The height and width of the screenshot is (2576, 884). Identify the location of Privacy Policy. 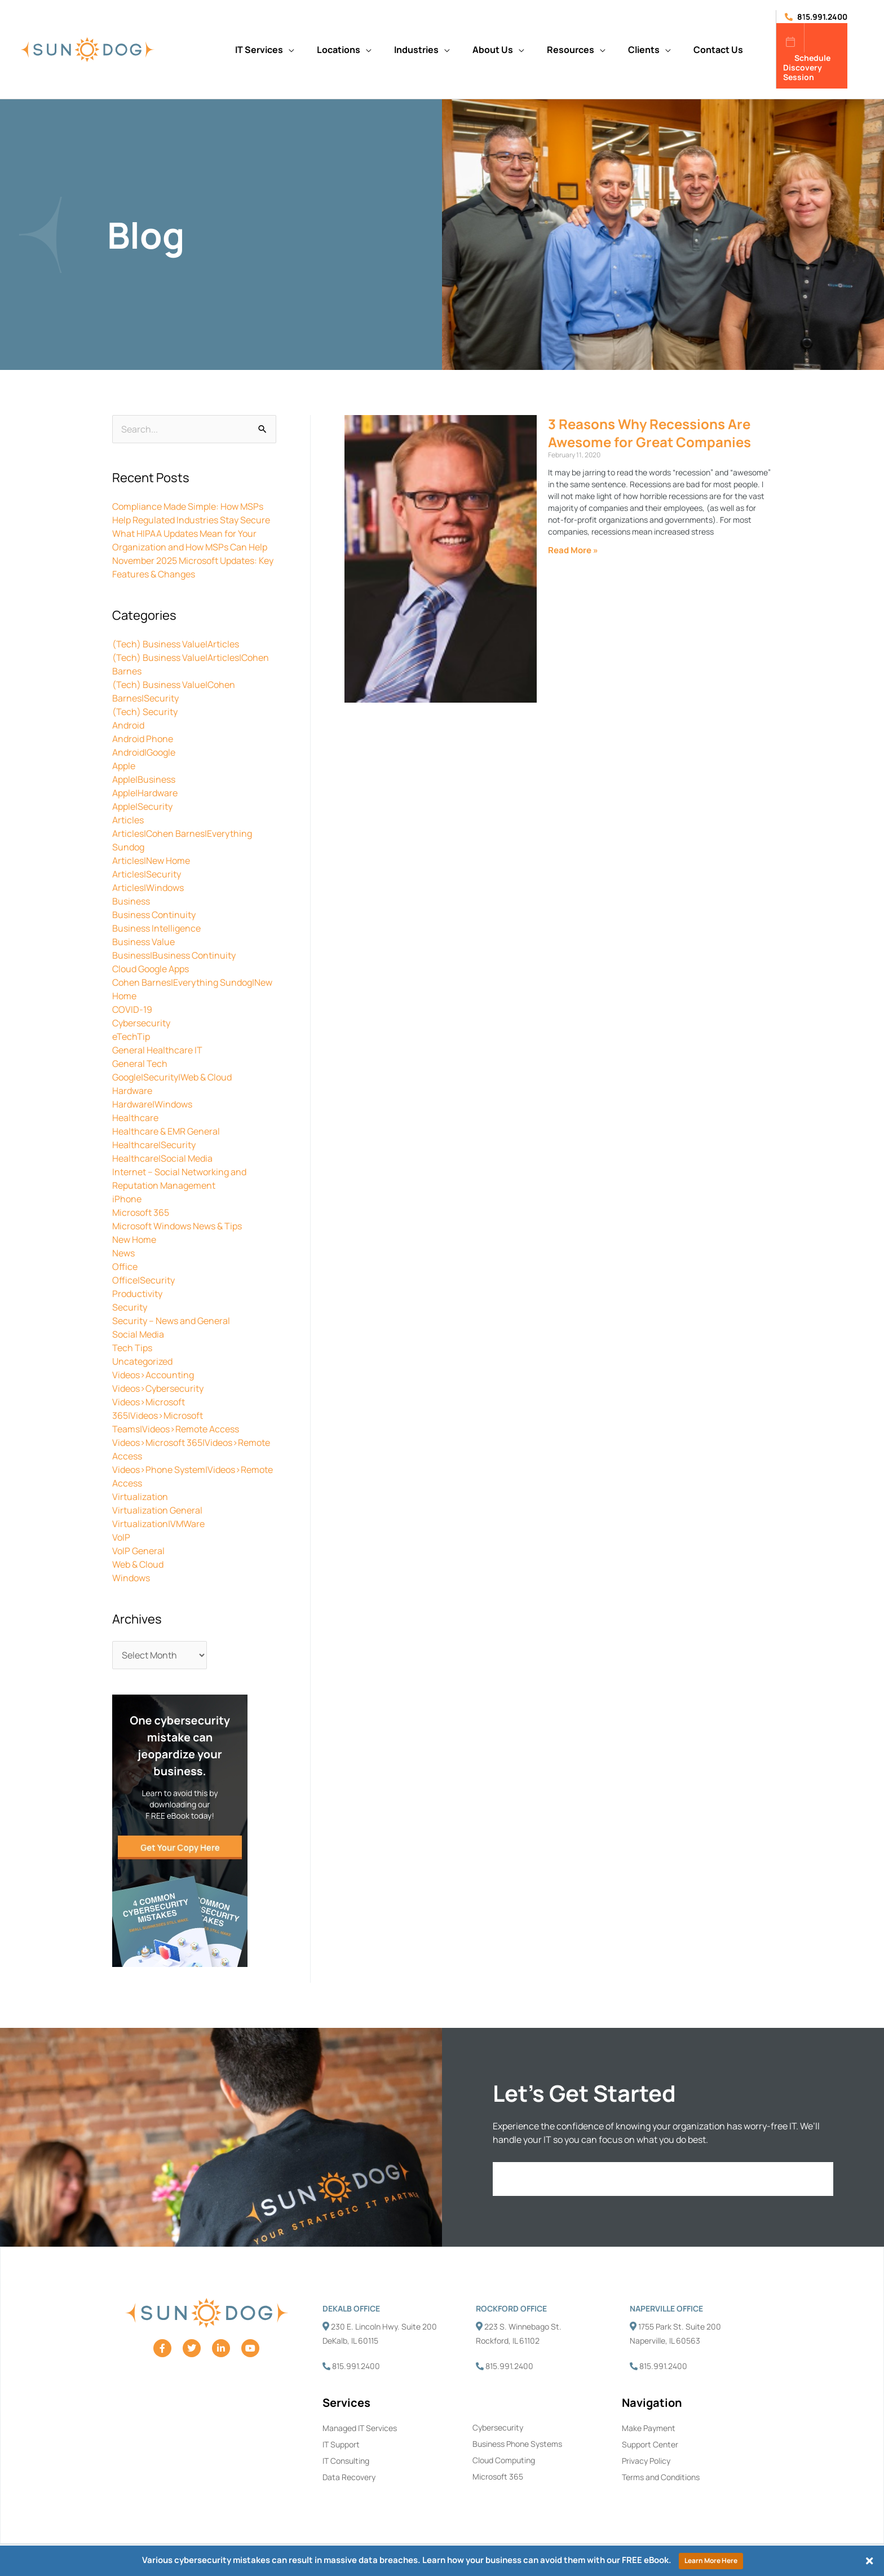
(646, 2460).